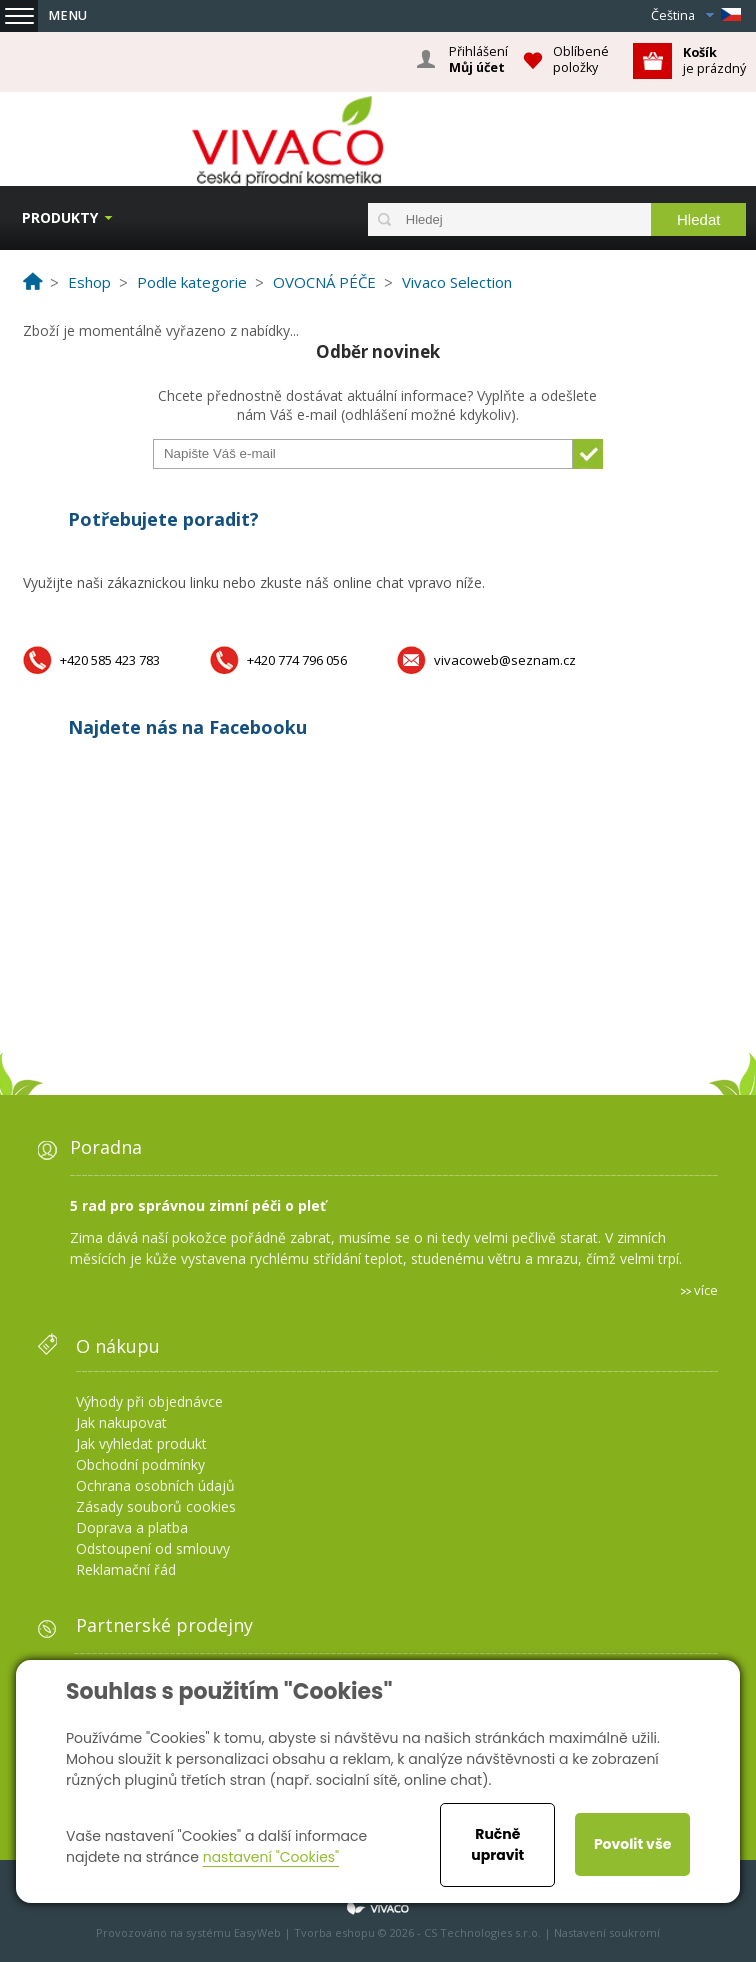 The width and height of the screenshot is (756, 1962). Describe the element at coordinates (155, 1485) in the screenshot. I see `Ochrana osobních údajů` at that location.